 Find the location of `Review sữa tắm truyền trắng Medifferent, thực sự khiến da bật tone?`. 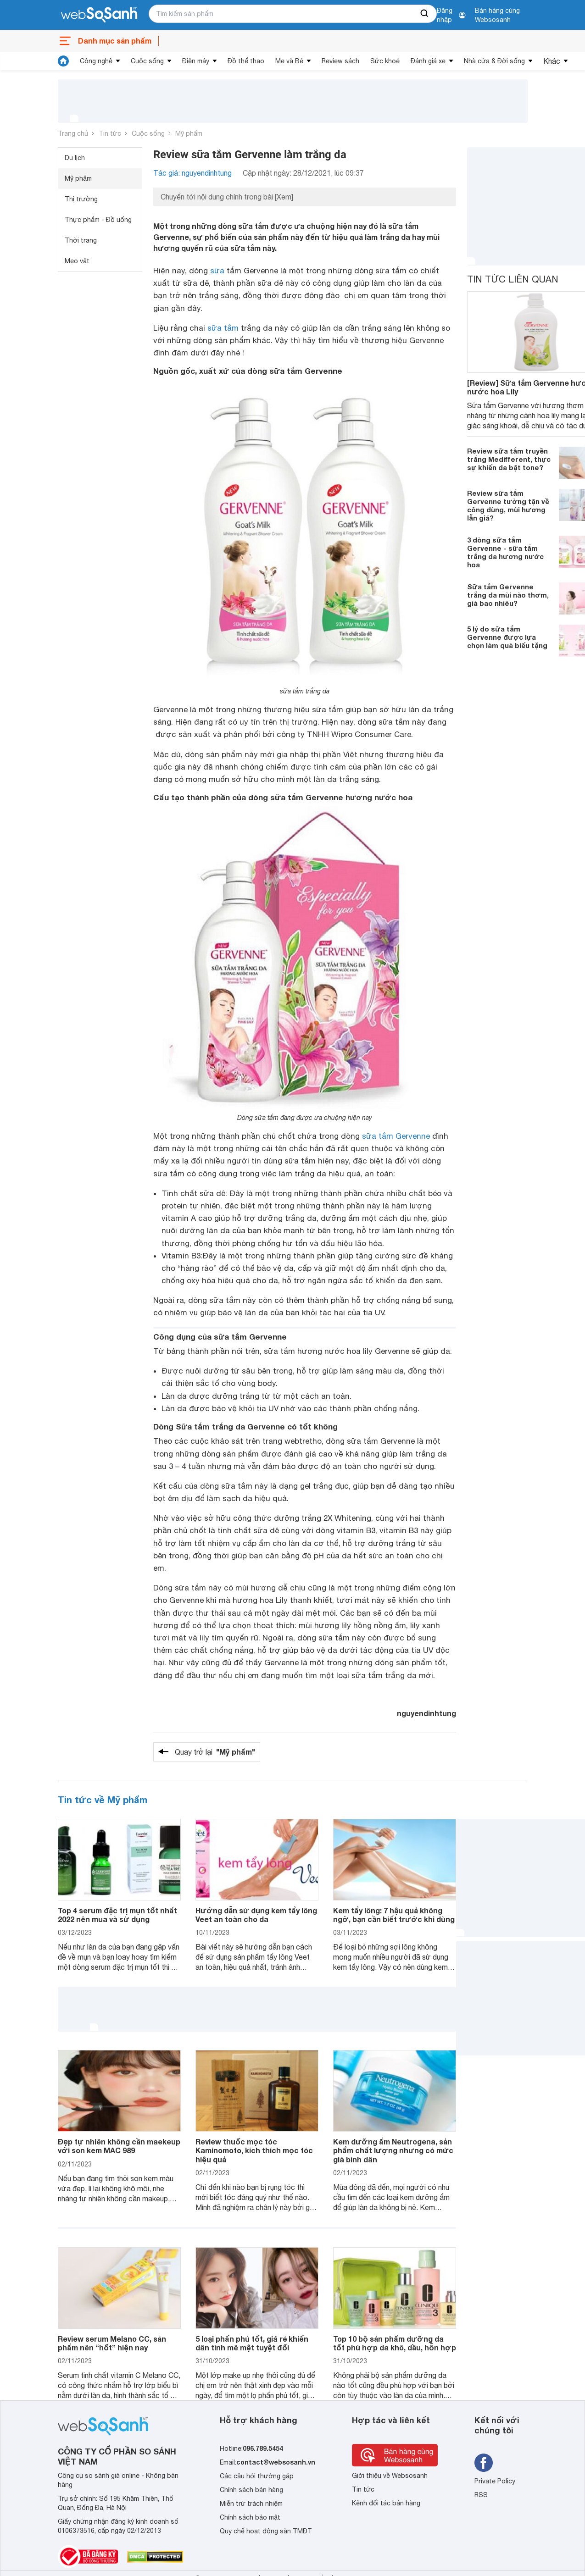

Review sữa tắm truyền trắng Medifferent, thực sự khiến da bật tone? is located at coordinates (509, 459).